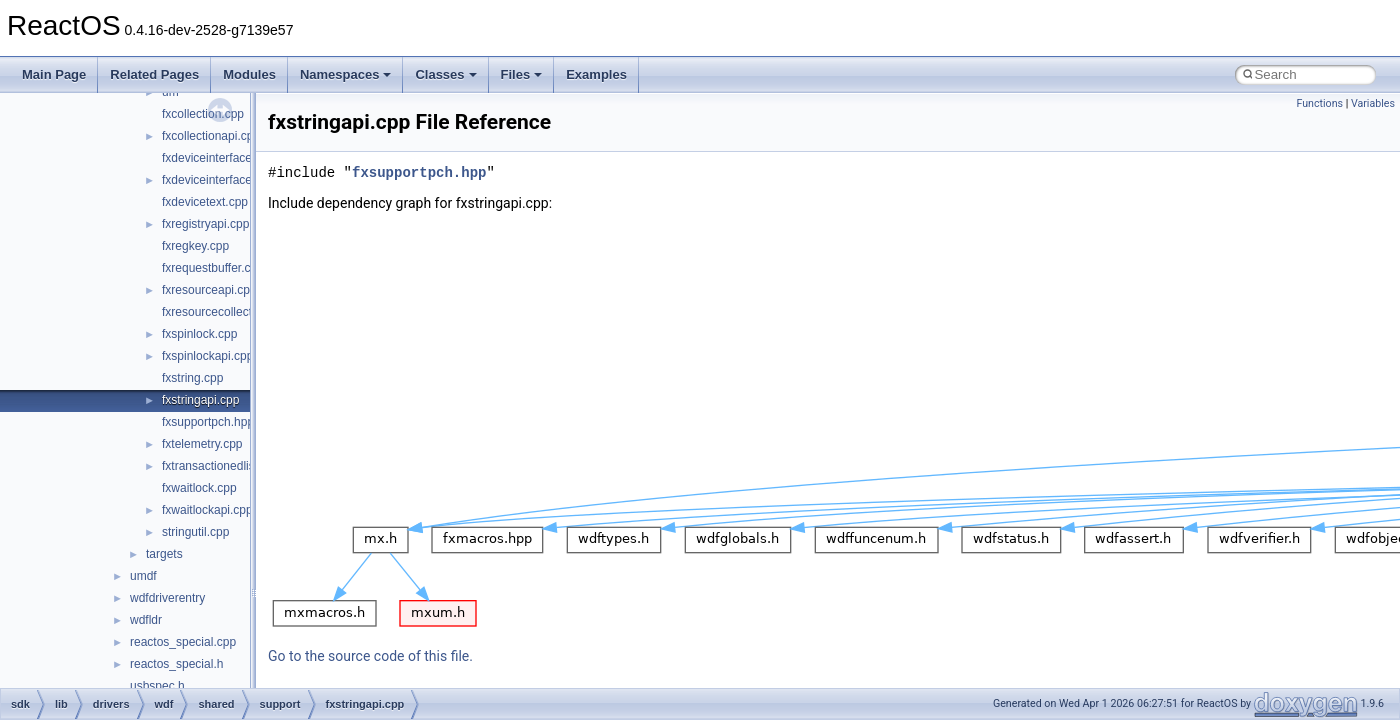 The height and width of the screenshot is (720, 1400). I want to click on reactos_special.h, so click(176, 664).